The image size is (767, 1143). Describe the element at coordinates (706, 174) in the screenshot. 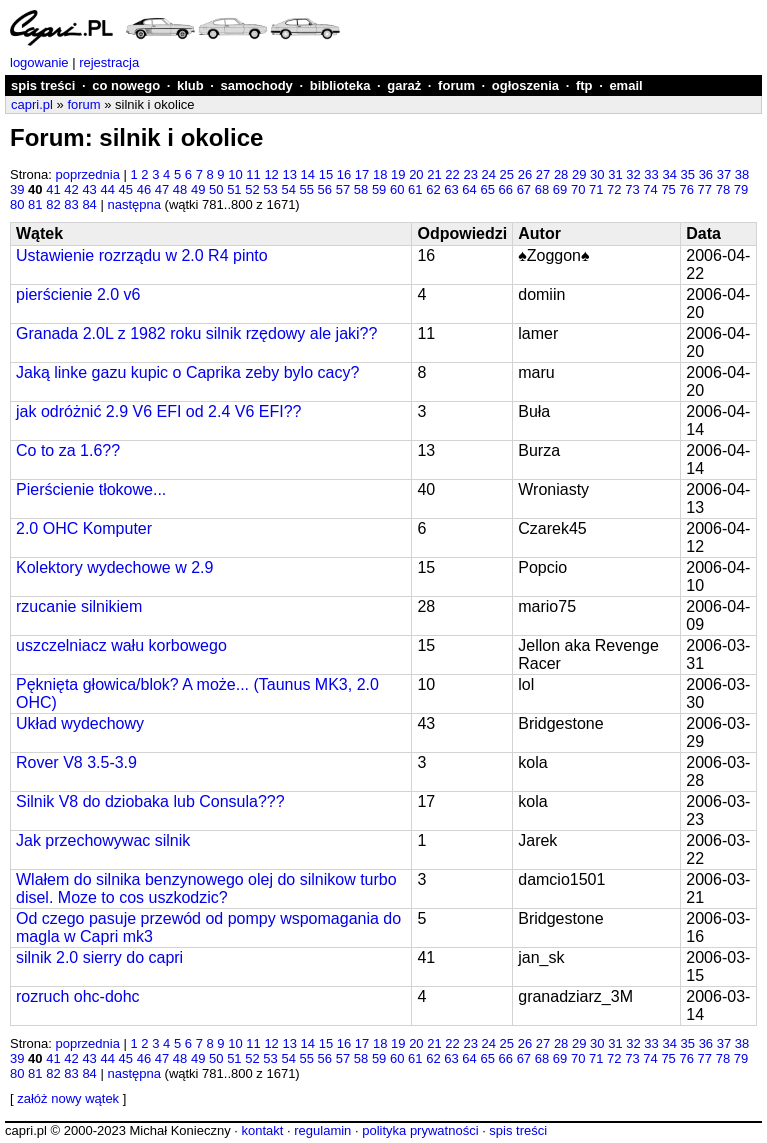

I see `36` at that location.